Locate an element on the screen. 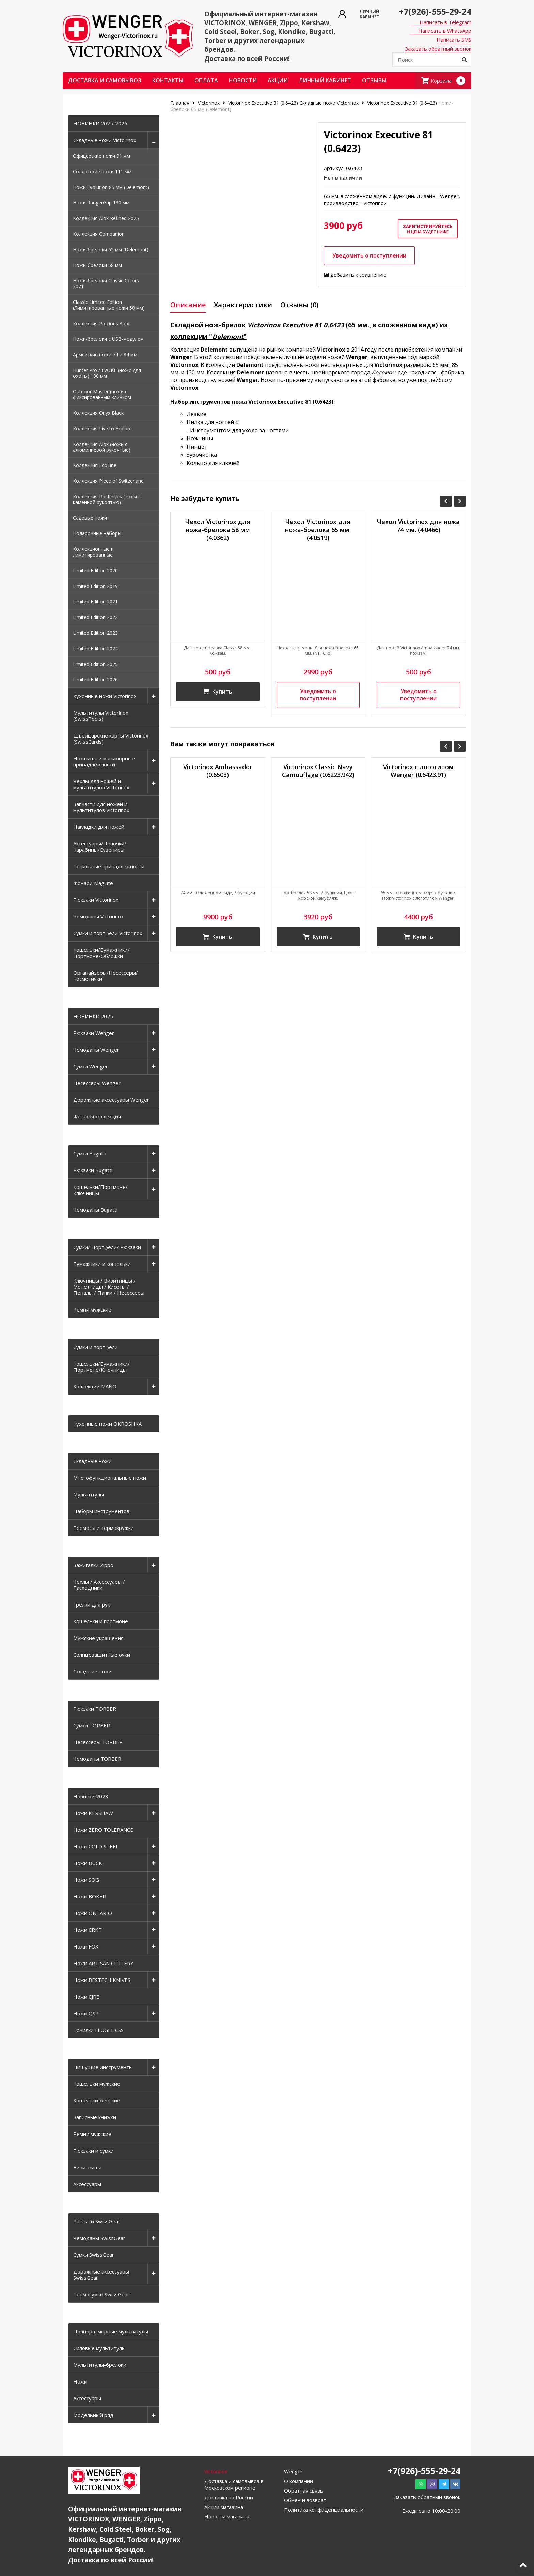 The image size is (534, 2576). Мультитулы-брелоки is located at coordinates (99, 2364).